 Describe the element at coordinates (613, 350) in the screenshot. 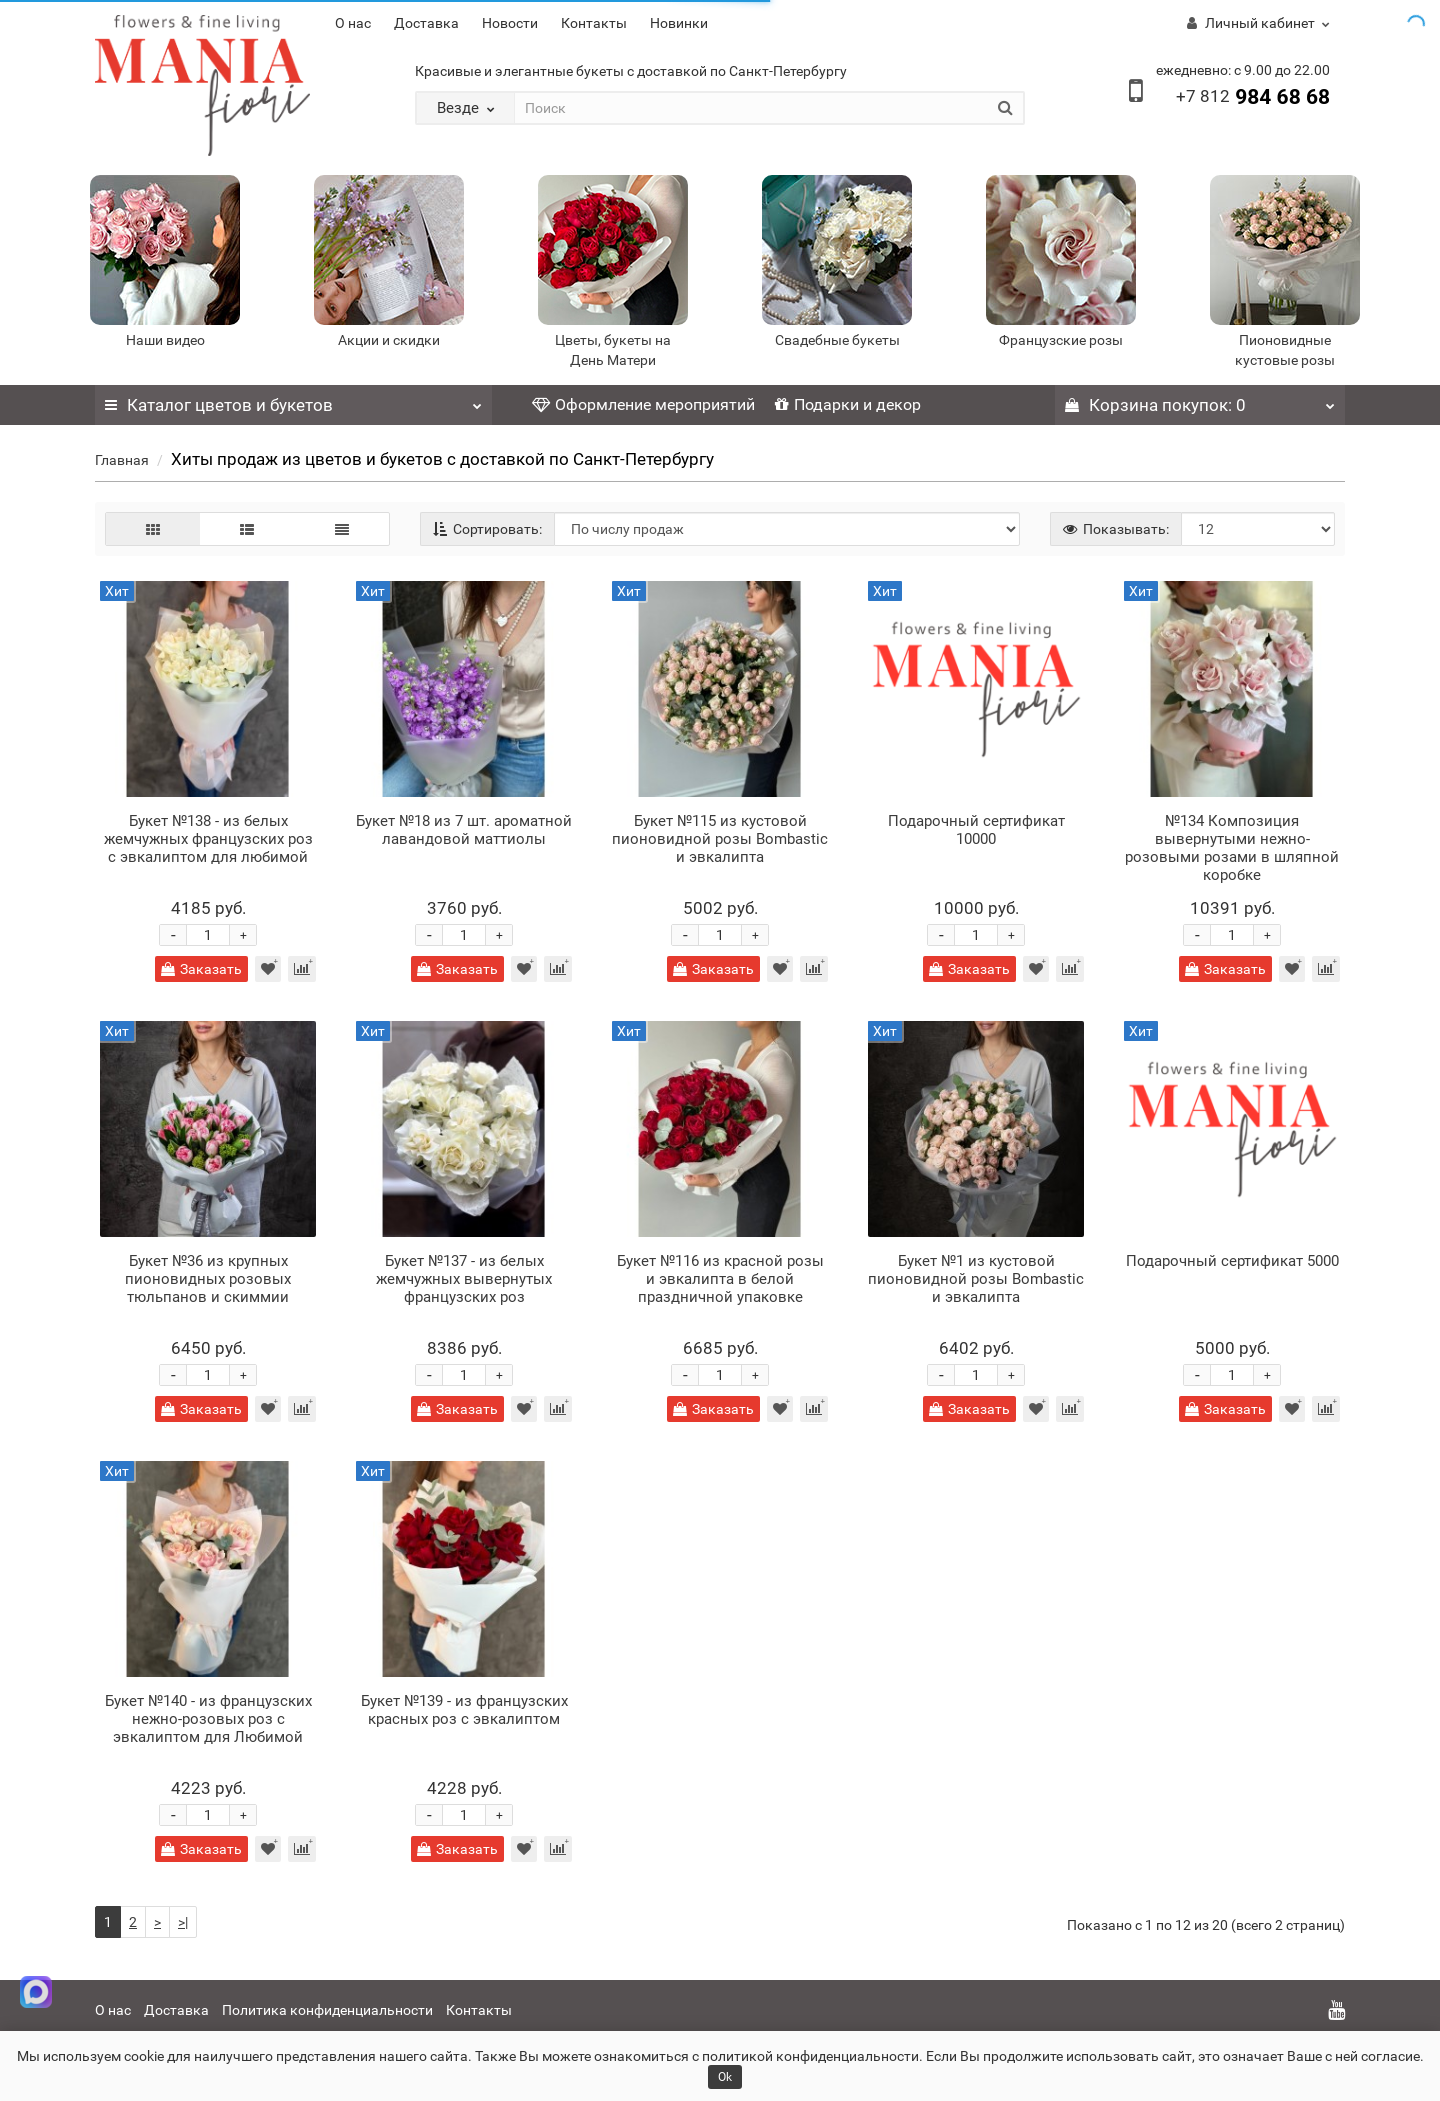

I see `Цветы, букеты на День Матери` at that location.